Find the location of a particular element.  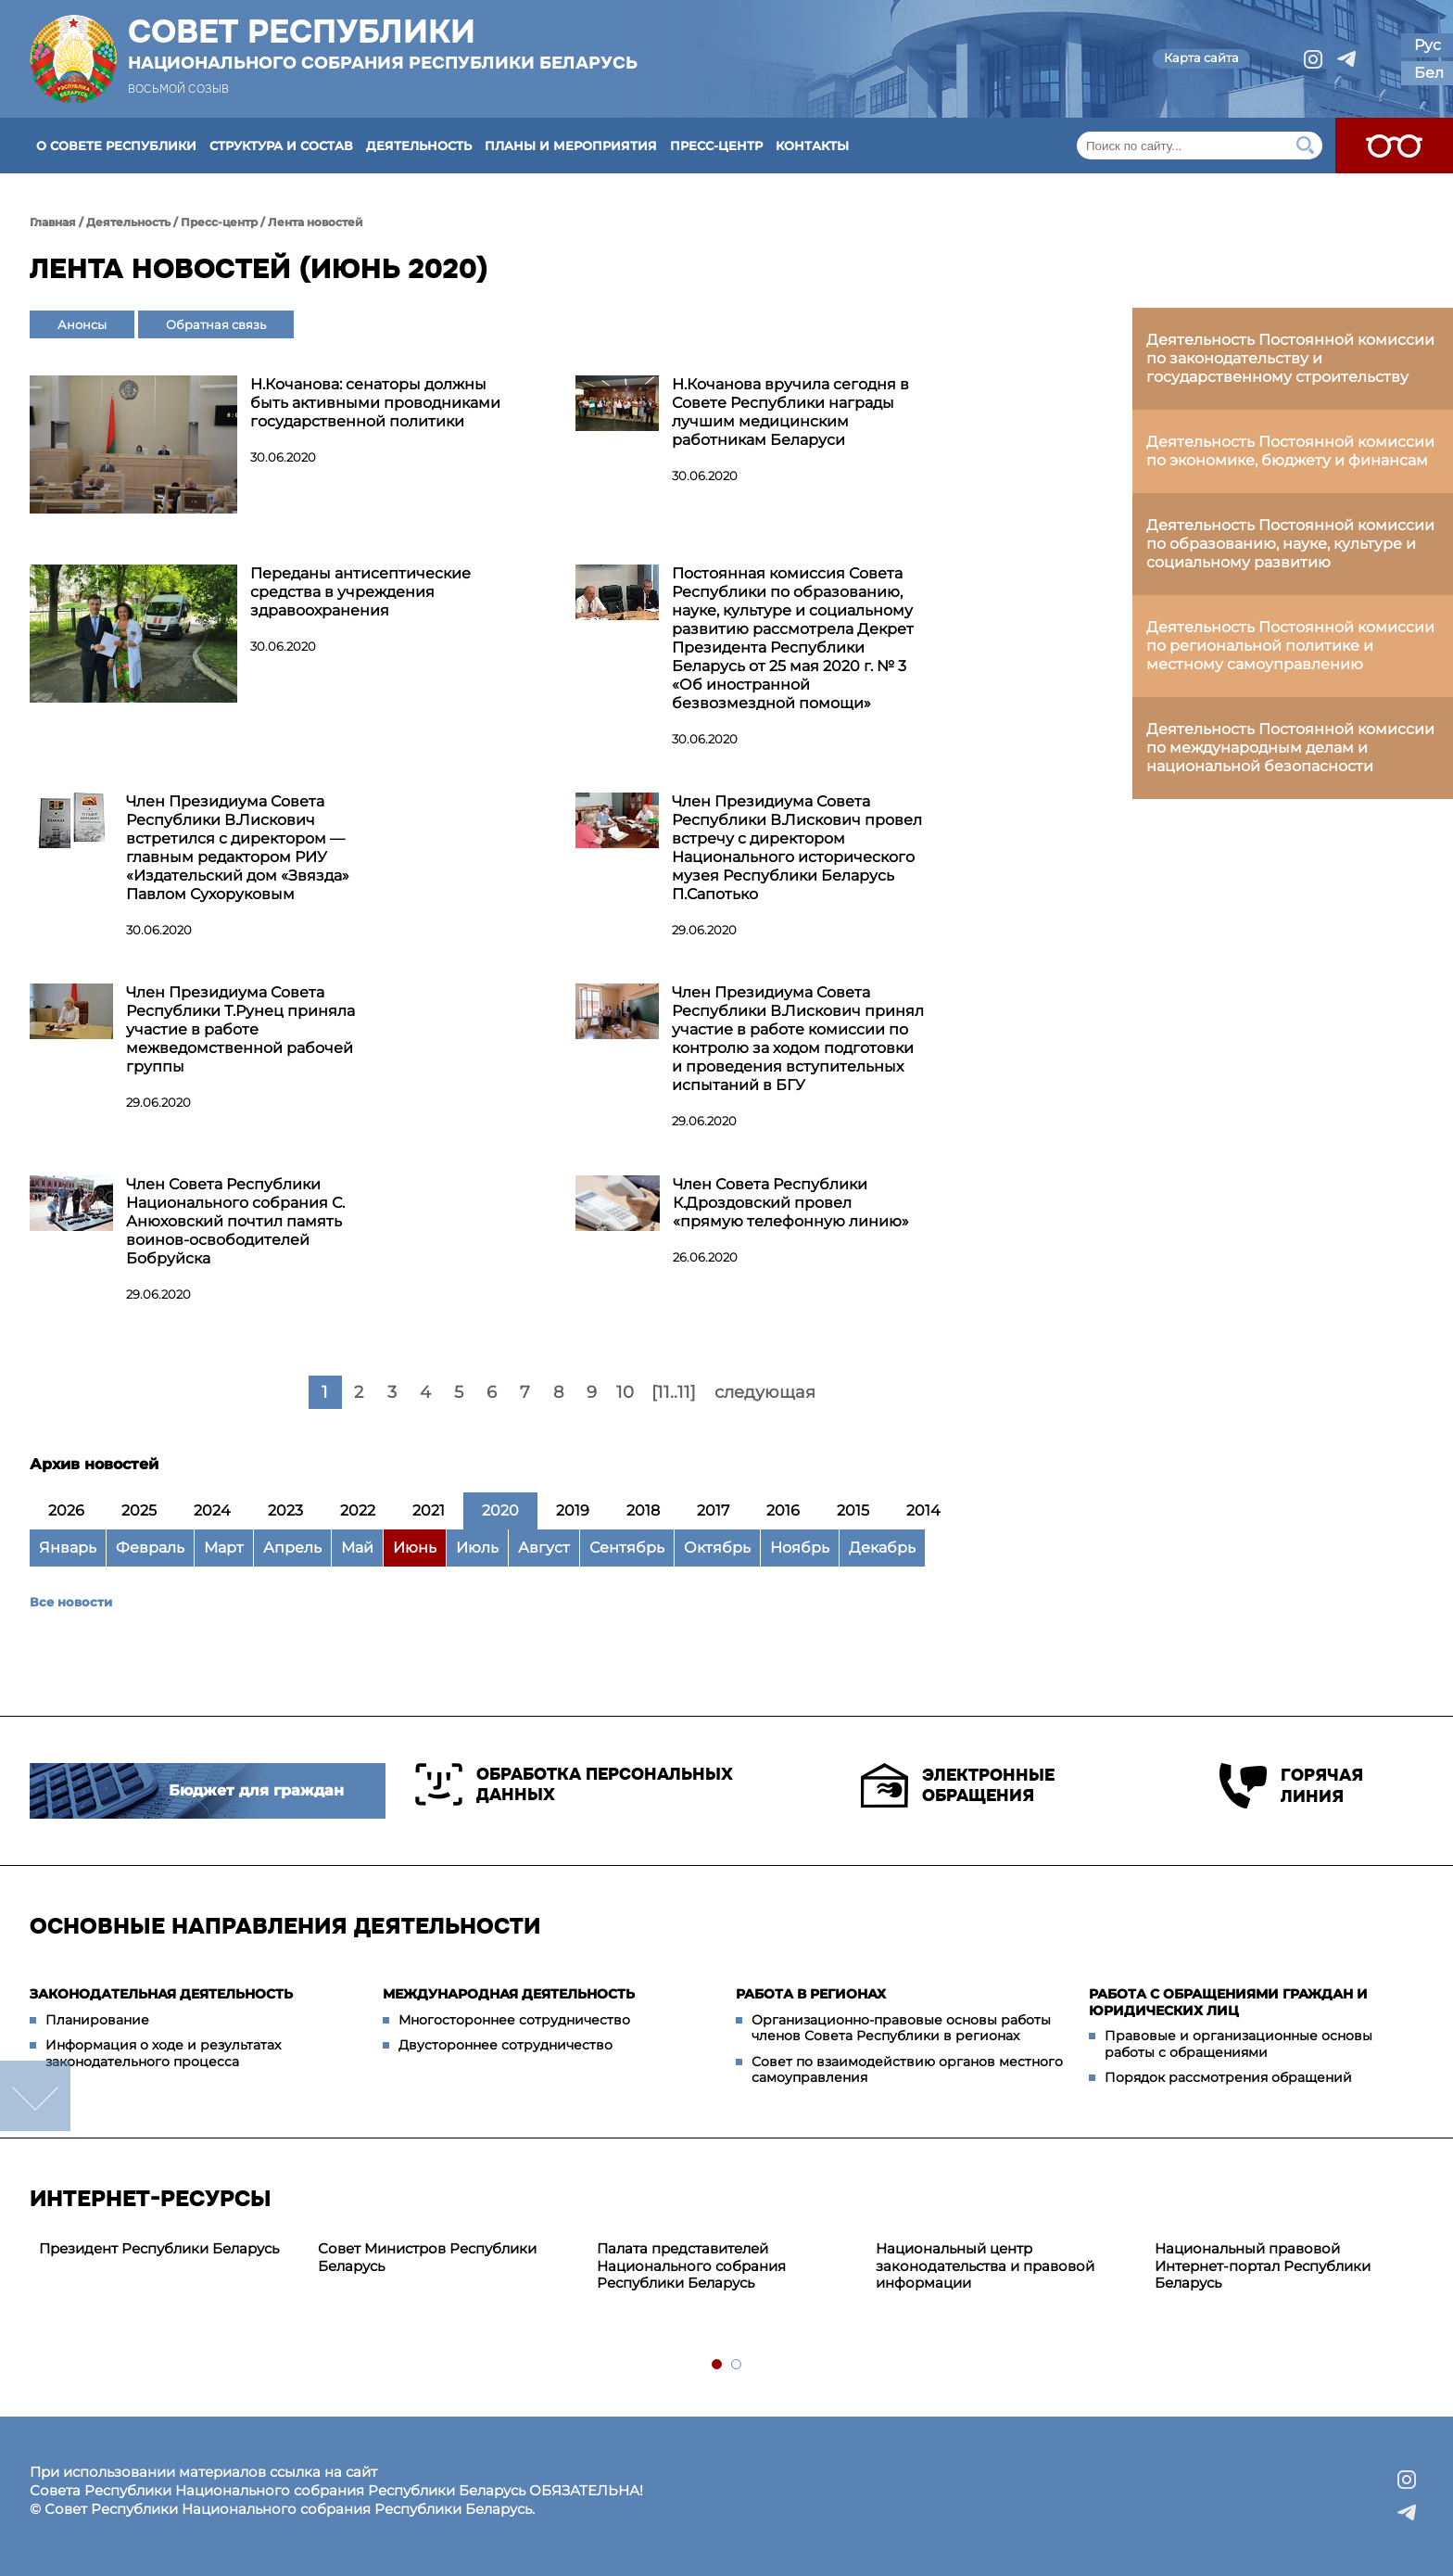

Работа в регионах is located at coordinates (811, 1994).